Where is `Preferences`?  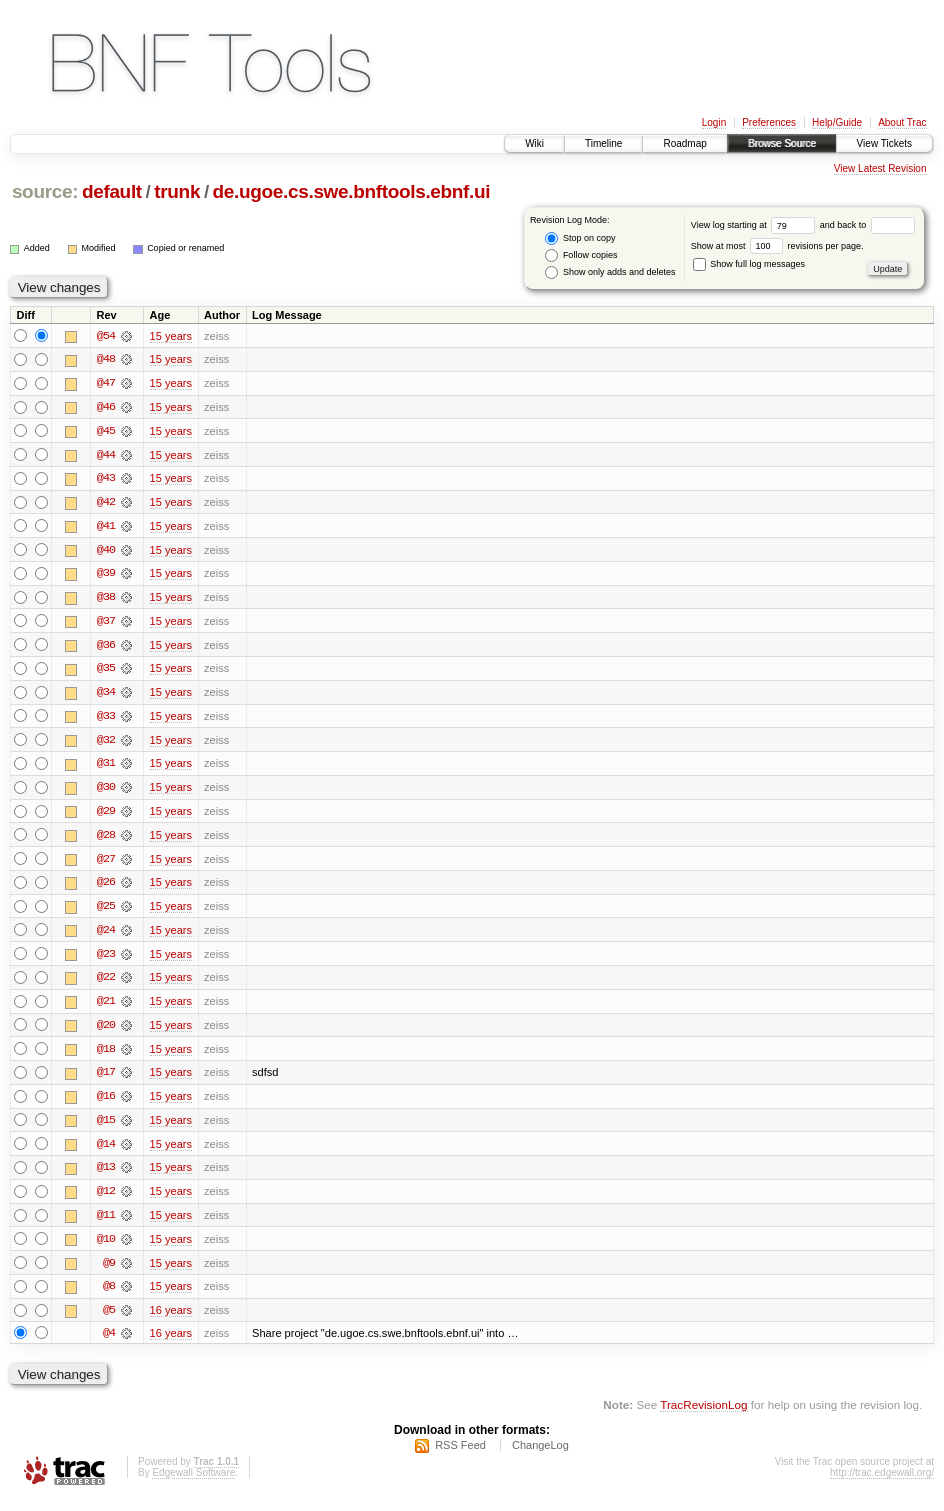
Preferences is located at coordinates (769, 122).